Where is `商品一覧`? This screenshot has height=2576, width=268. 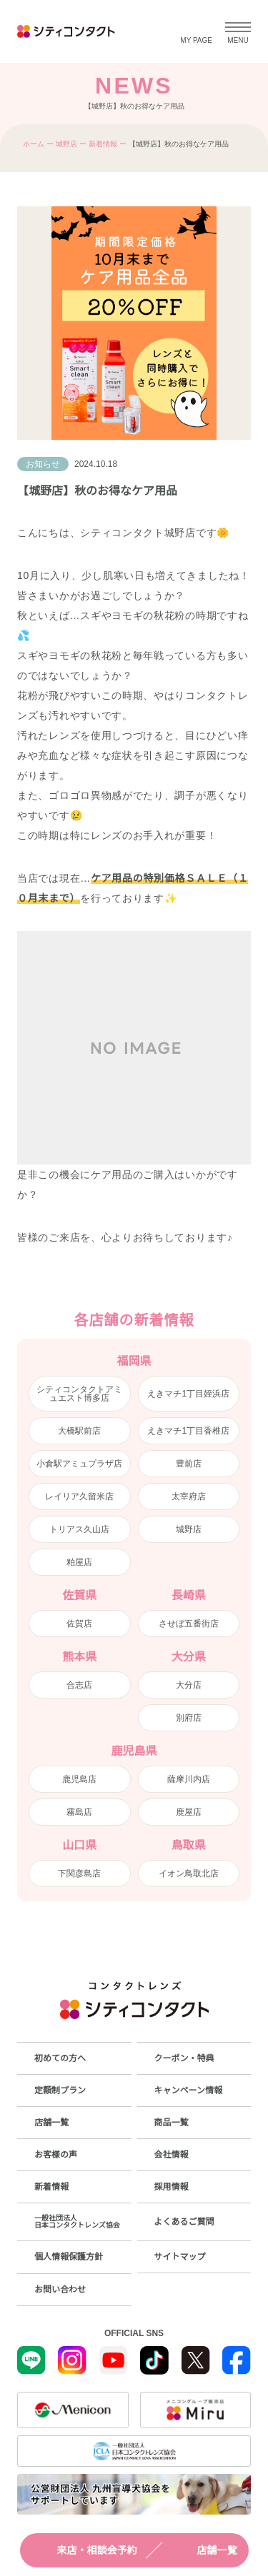
商品一覧 is located at coordinates (171, 2123).